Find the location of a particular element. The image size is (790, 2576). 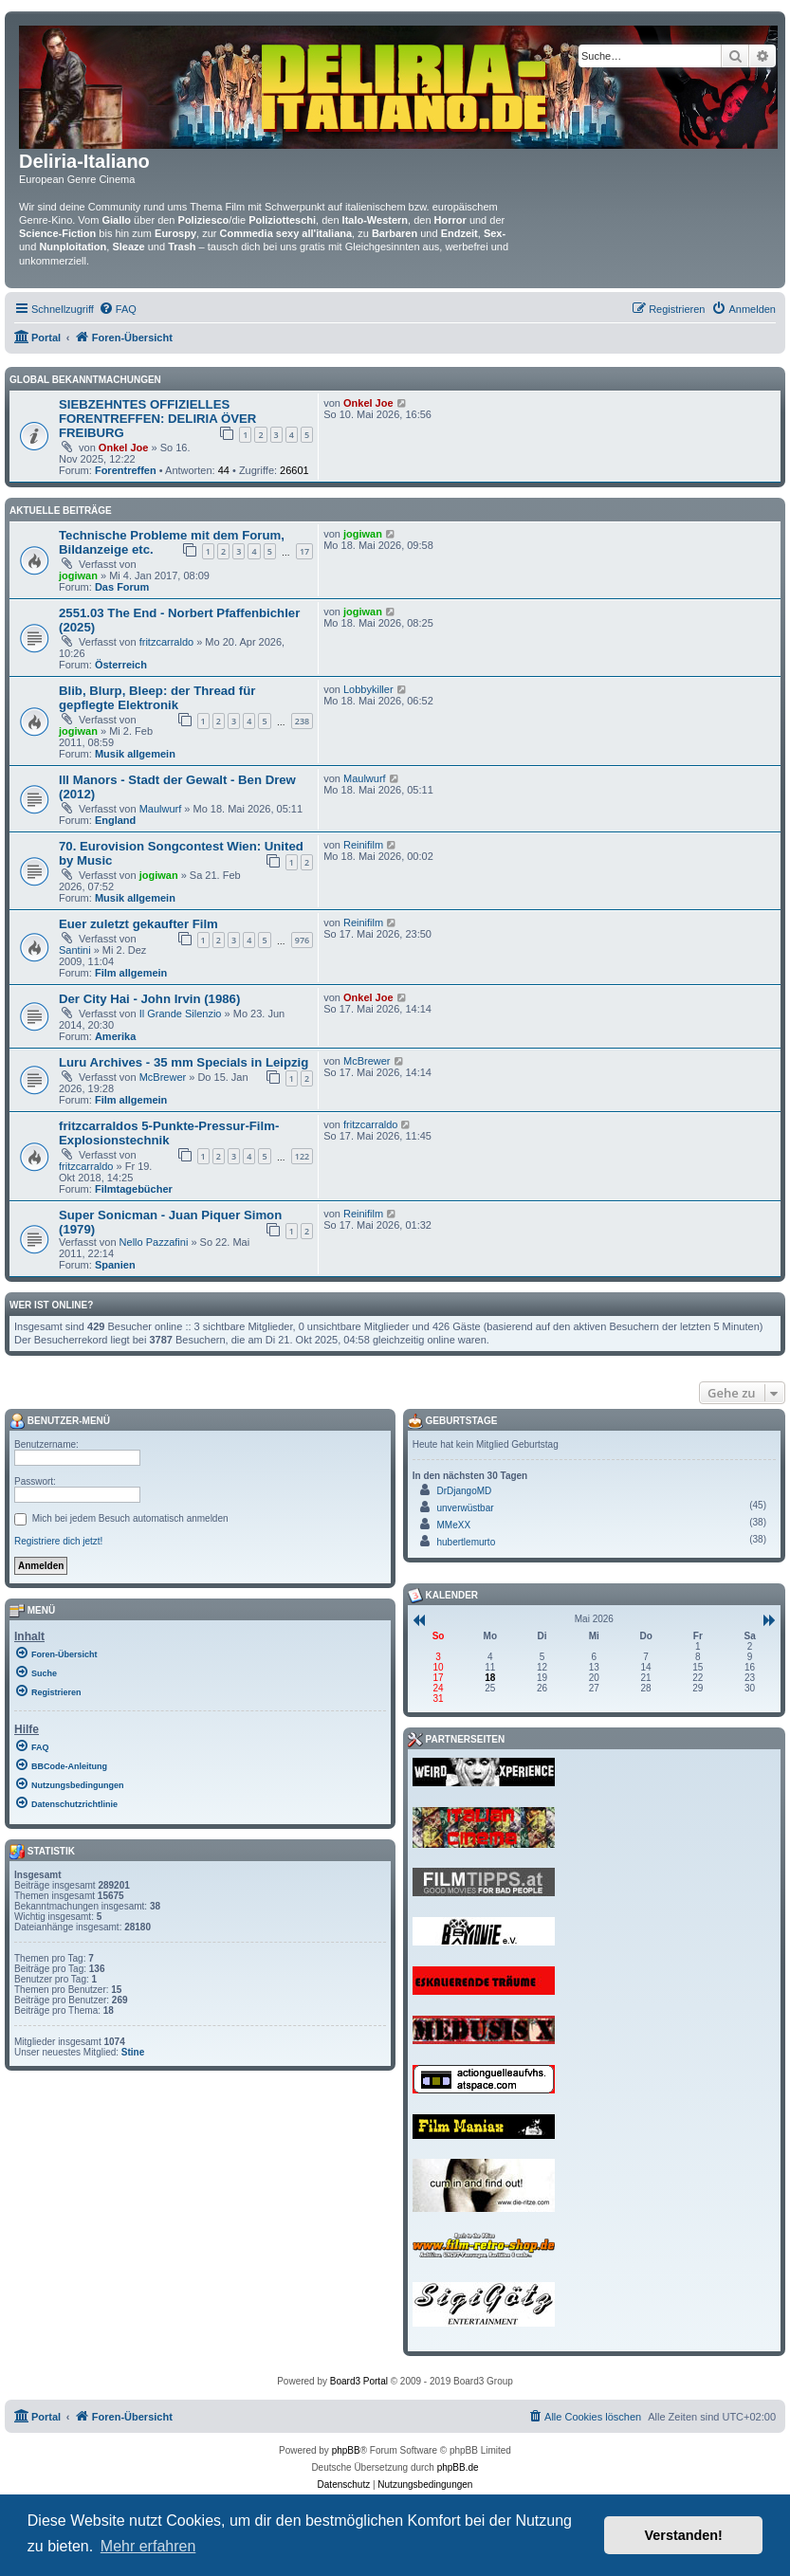

Euer zuletzt gekaufter Film is located at coordinates (138, 924).